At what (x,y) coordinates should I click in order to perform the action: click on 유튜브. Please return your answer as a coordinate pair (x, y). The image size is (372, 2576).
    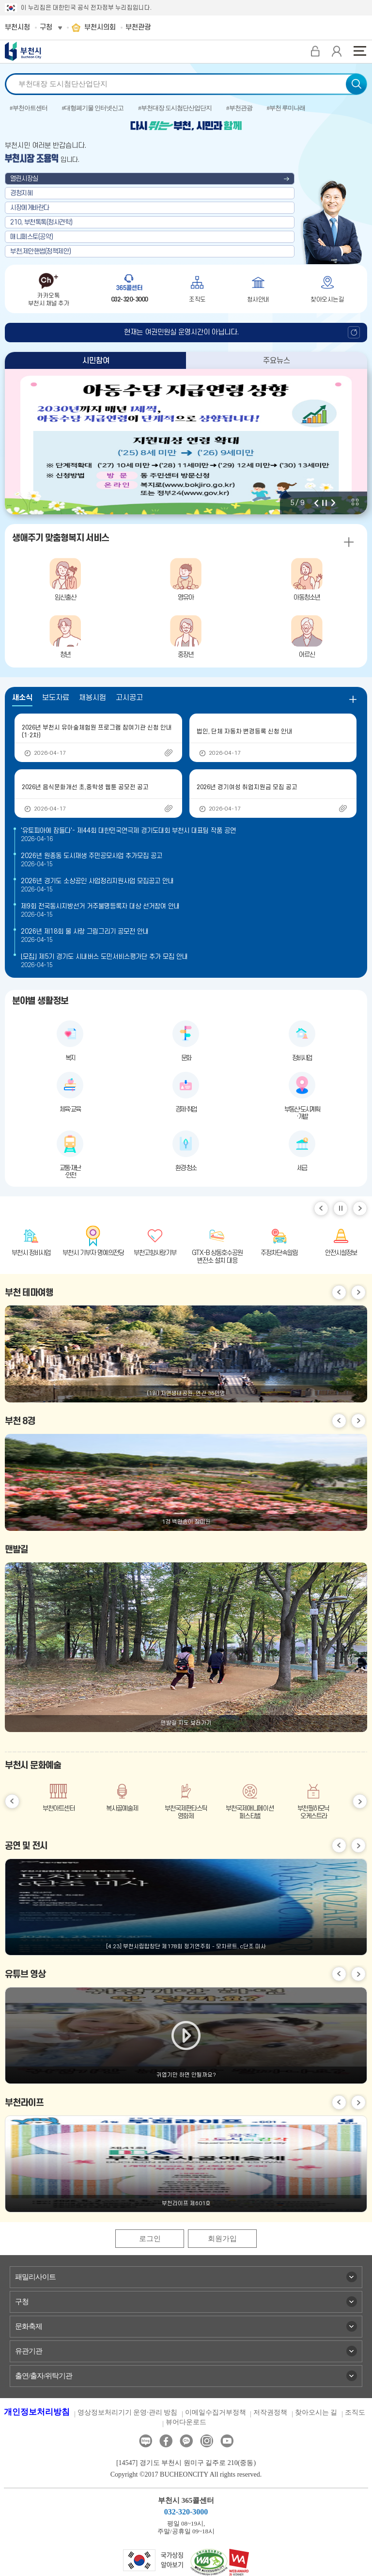
    Looking at the image, I should click on (226, 2441).